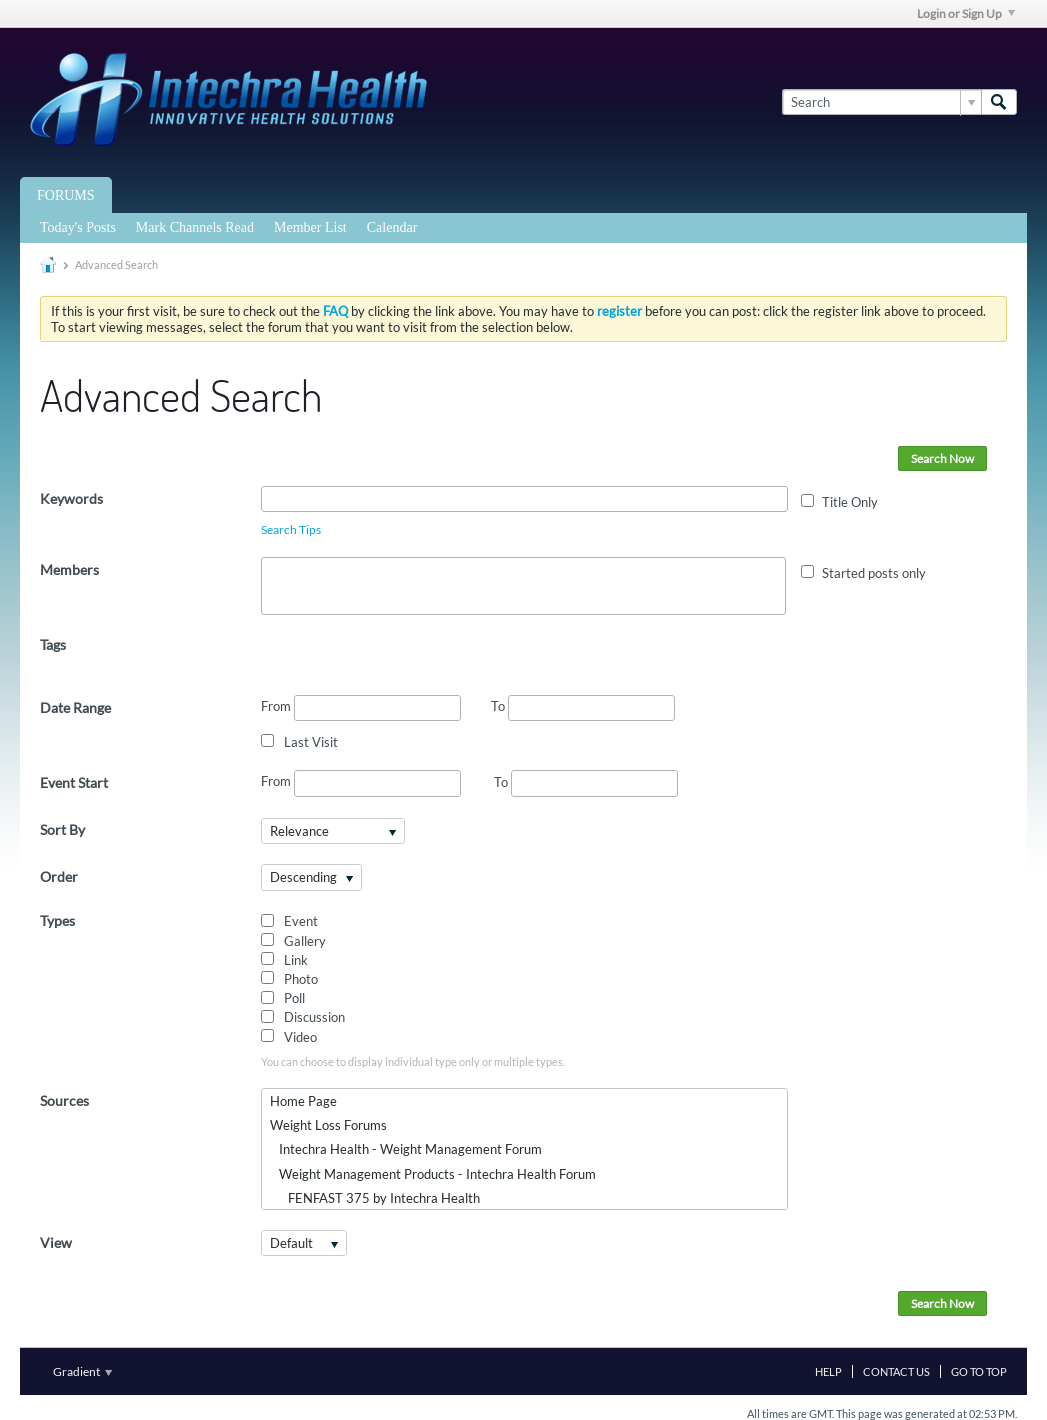  I want to click on [Search], so click(881, 102).